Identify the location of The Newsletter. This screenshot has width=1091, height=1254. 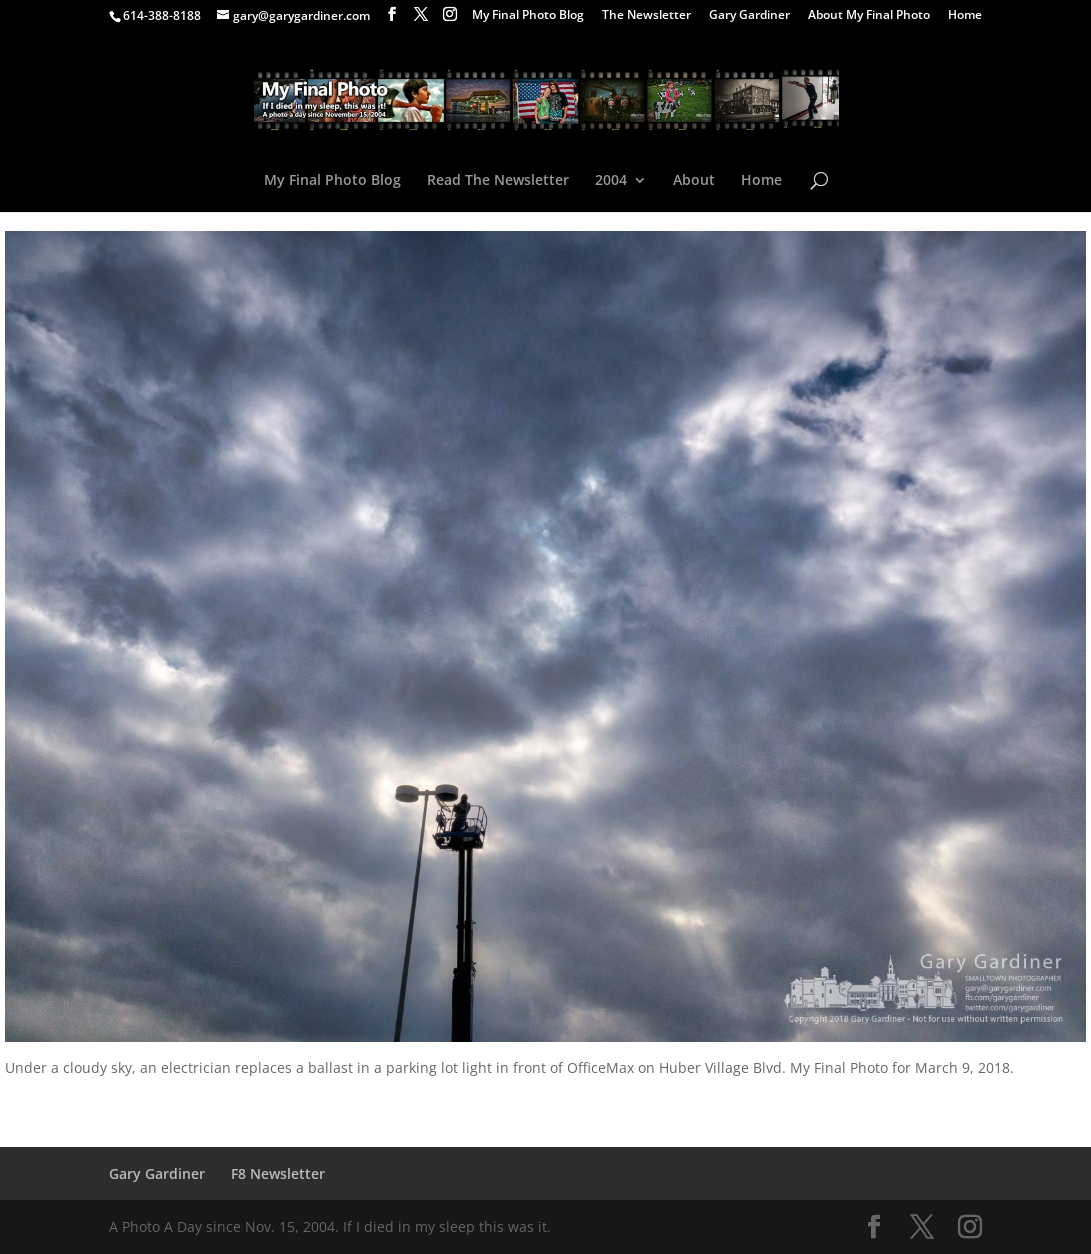
(646, 16).